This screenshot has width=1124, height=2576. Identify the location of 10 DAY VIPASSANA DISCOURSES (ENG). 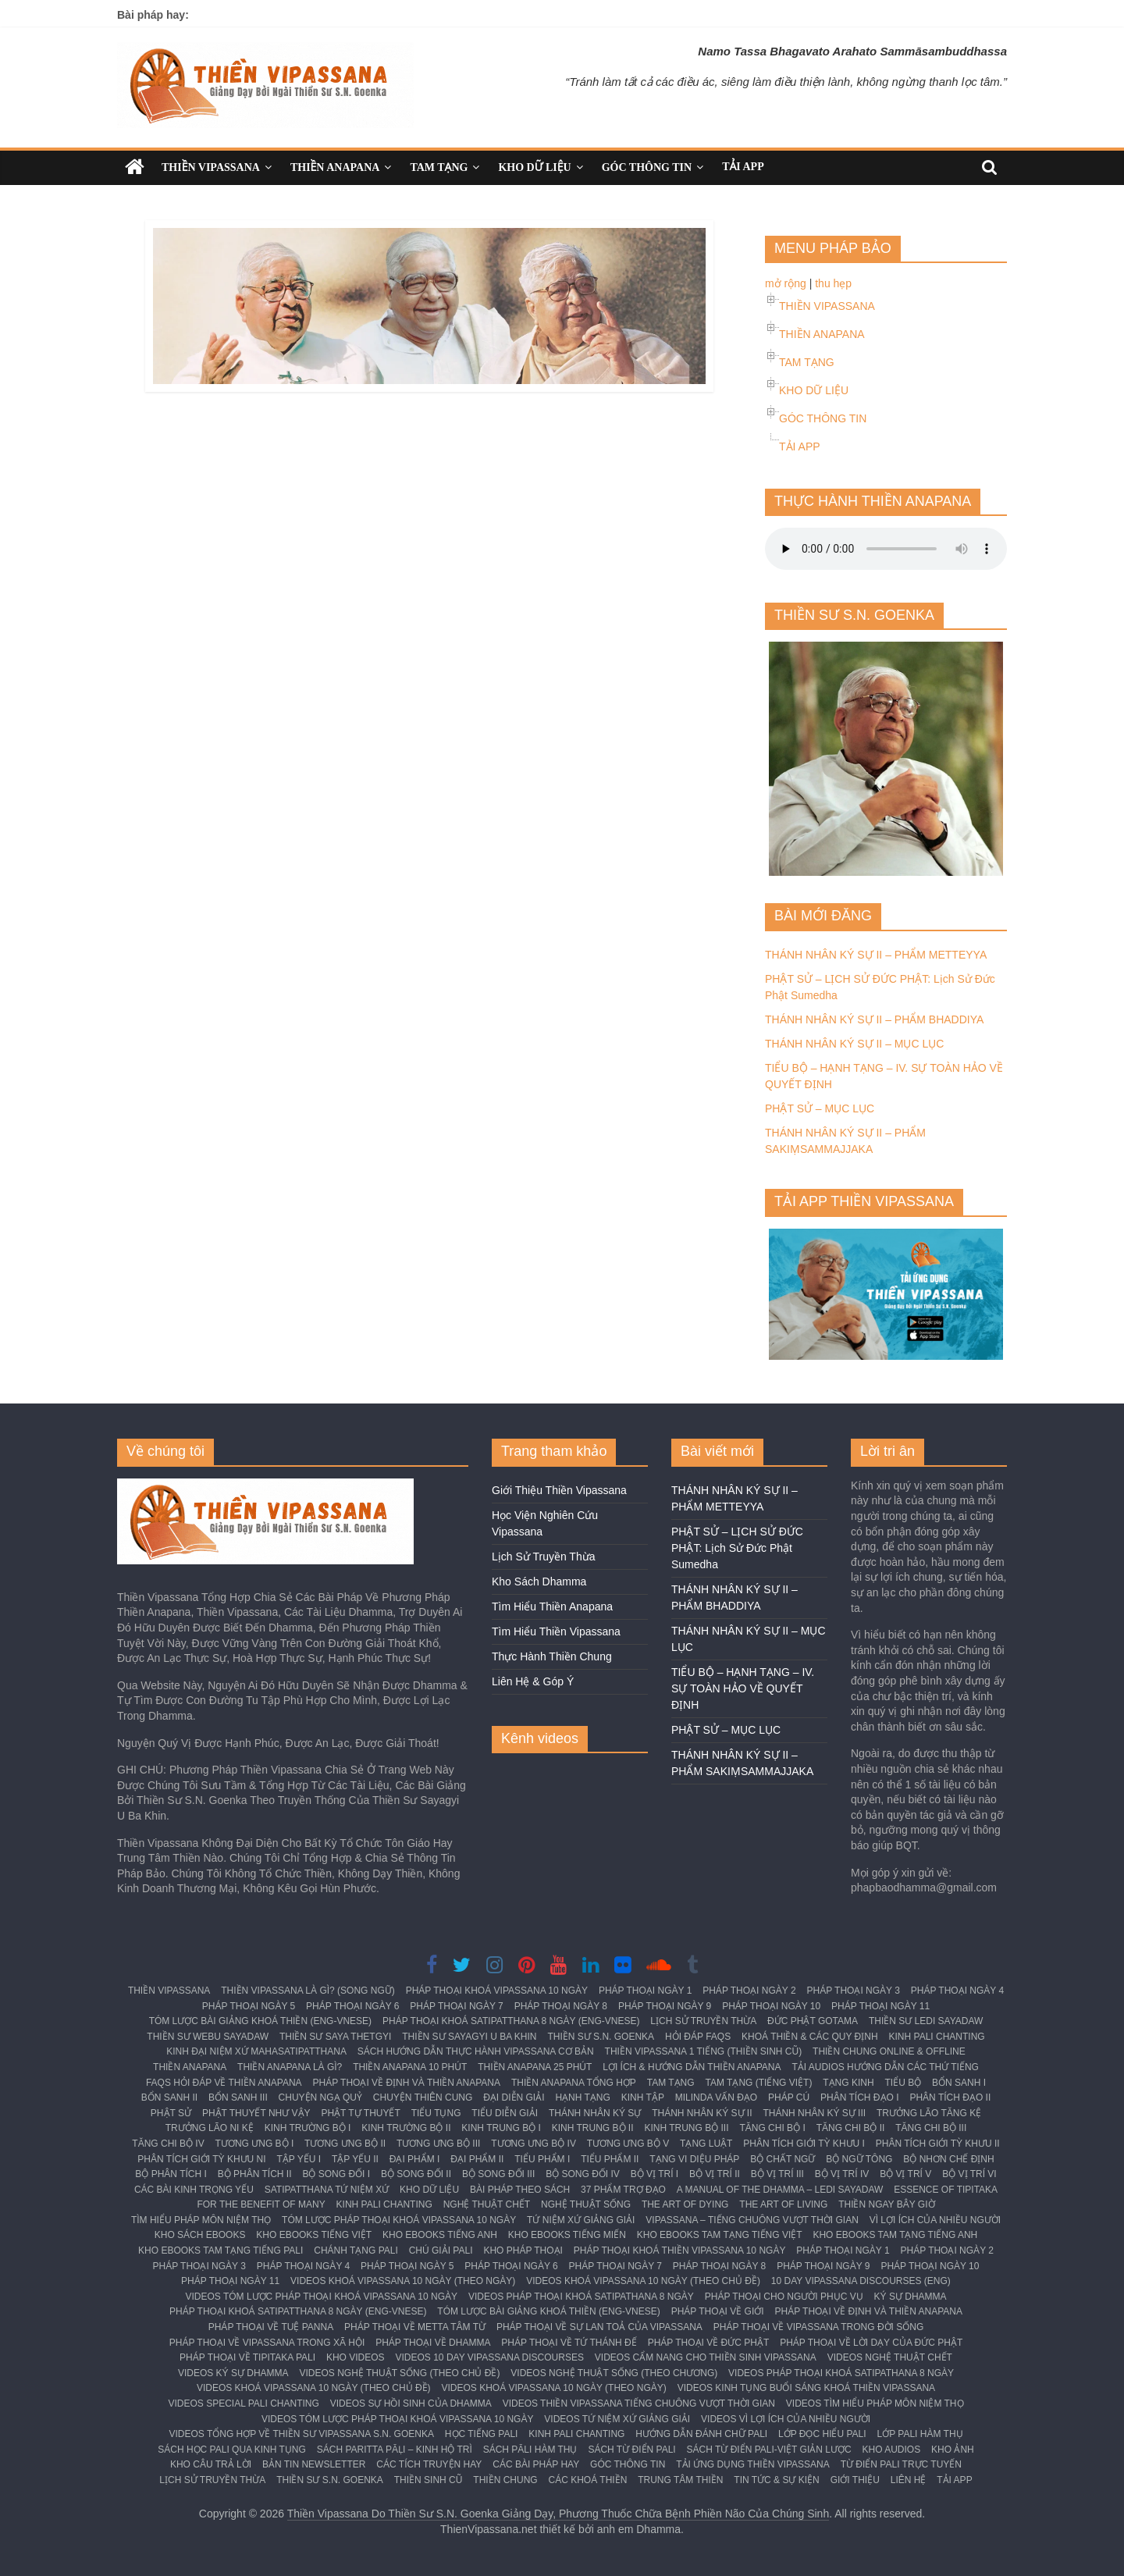
(861, 2280).